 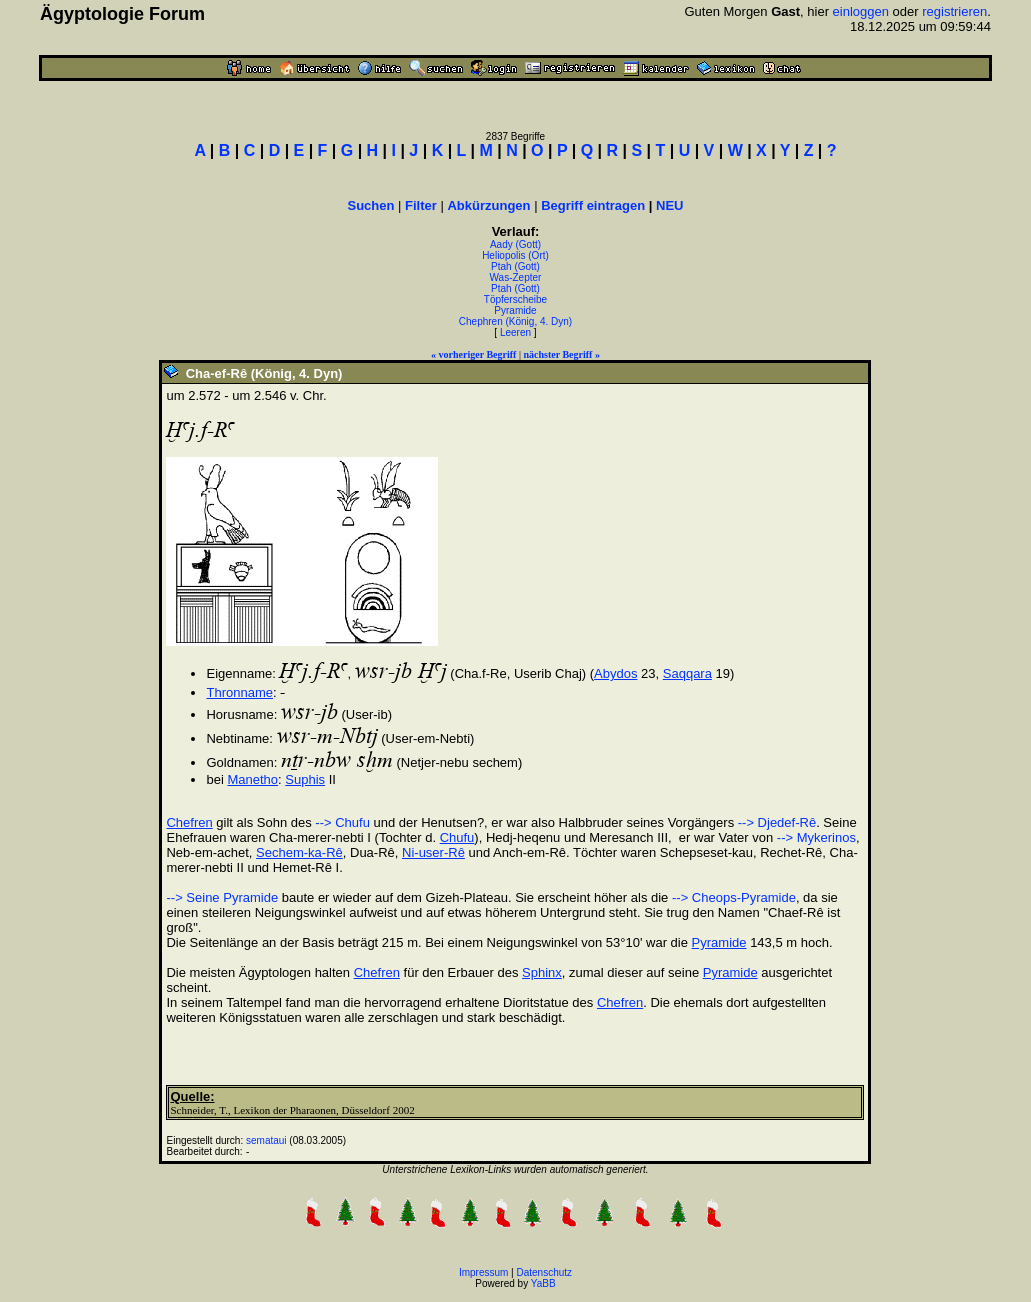 What do you see at coordinates (433, 852) in the screenshot?
I see `Ni-user-Rê` at bounding box center [433, 852].